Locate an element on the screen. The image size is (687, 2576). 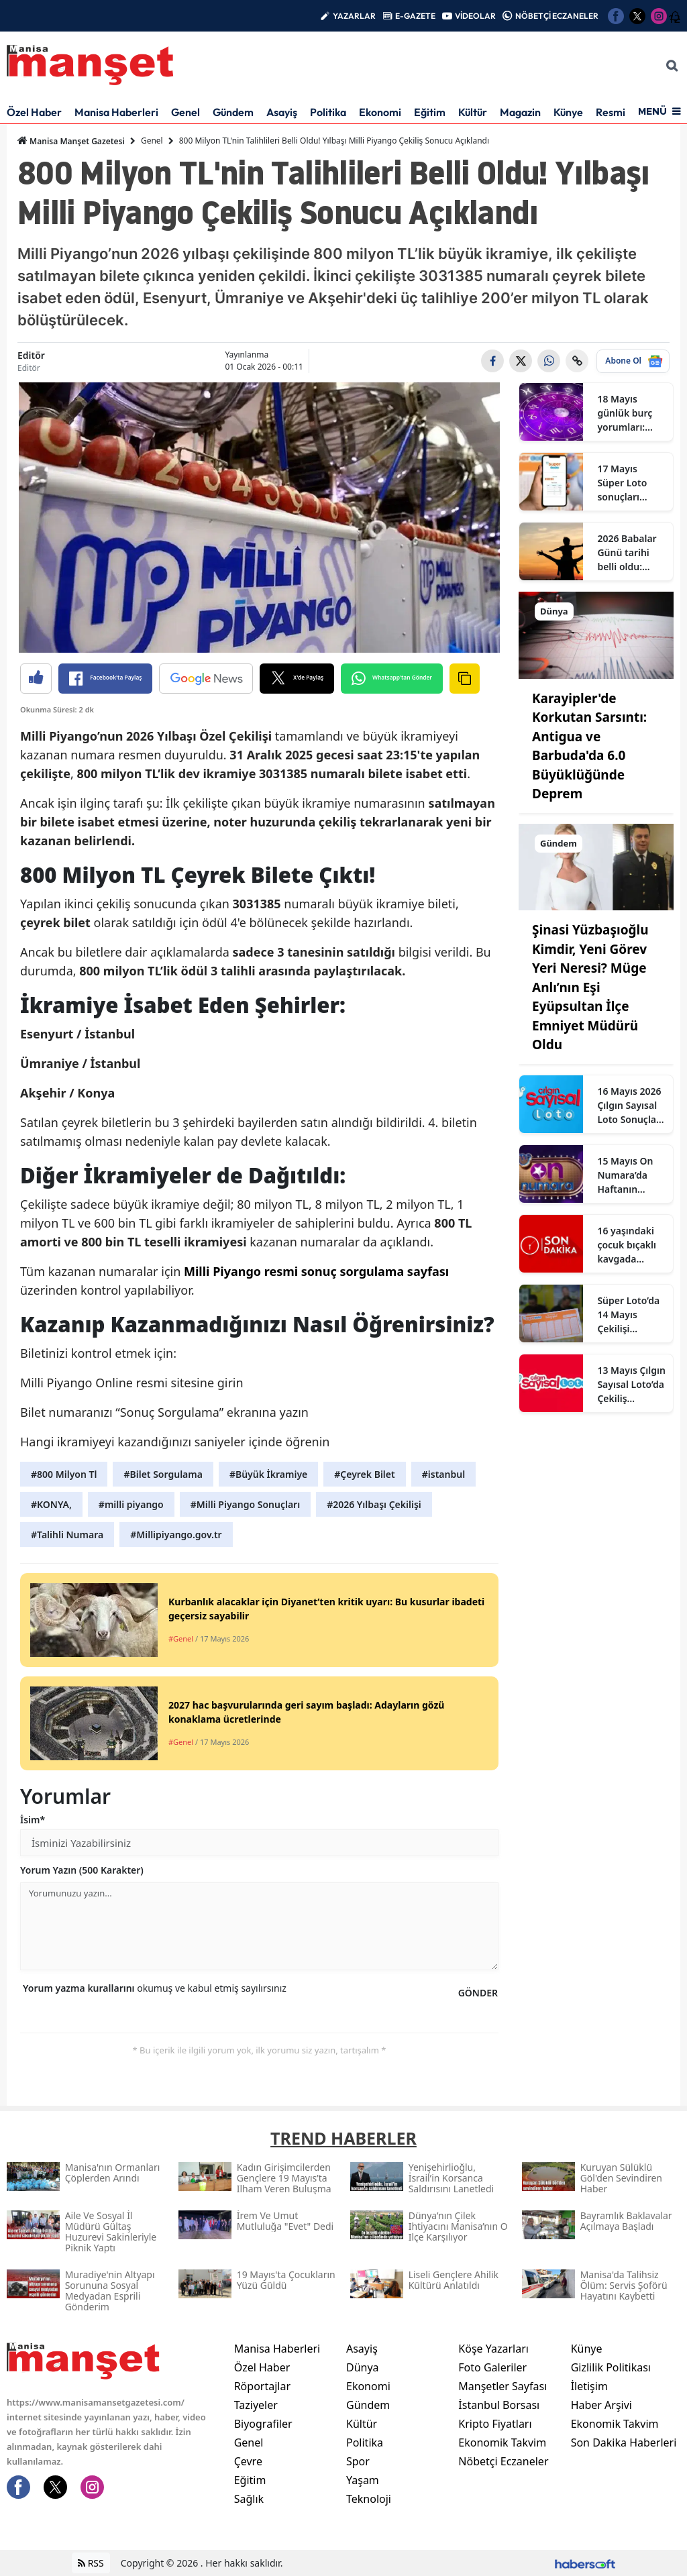
Ekonomik Takvim is located at coordinates (502, 2442).